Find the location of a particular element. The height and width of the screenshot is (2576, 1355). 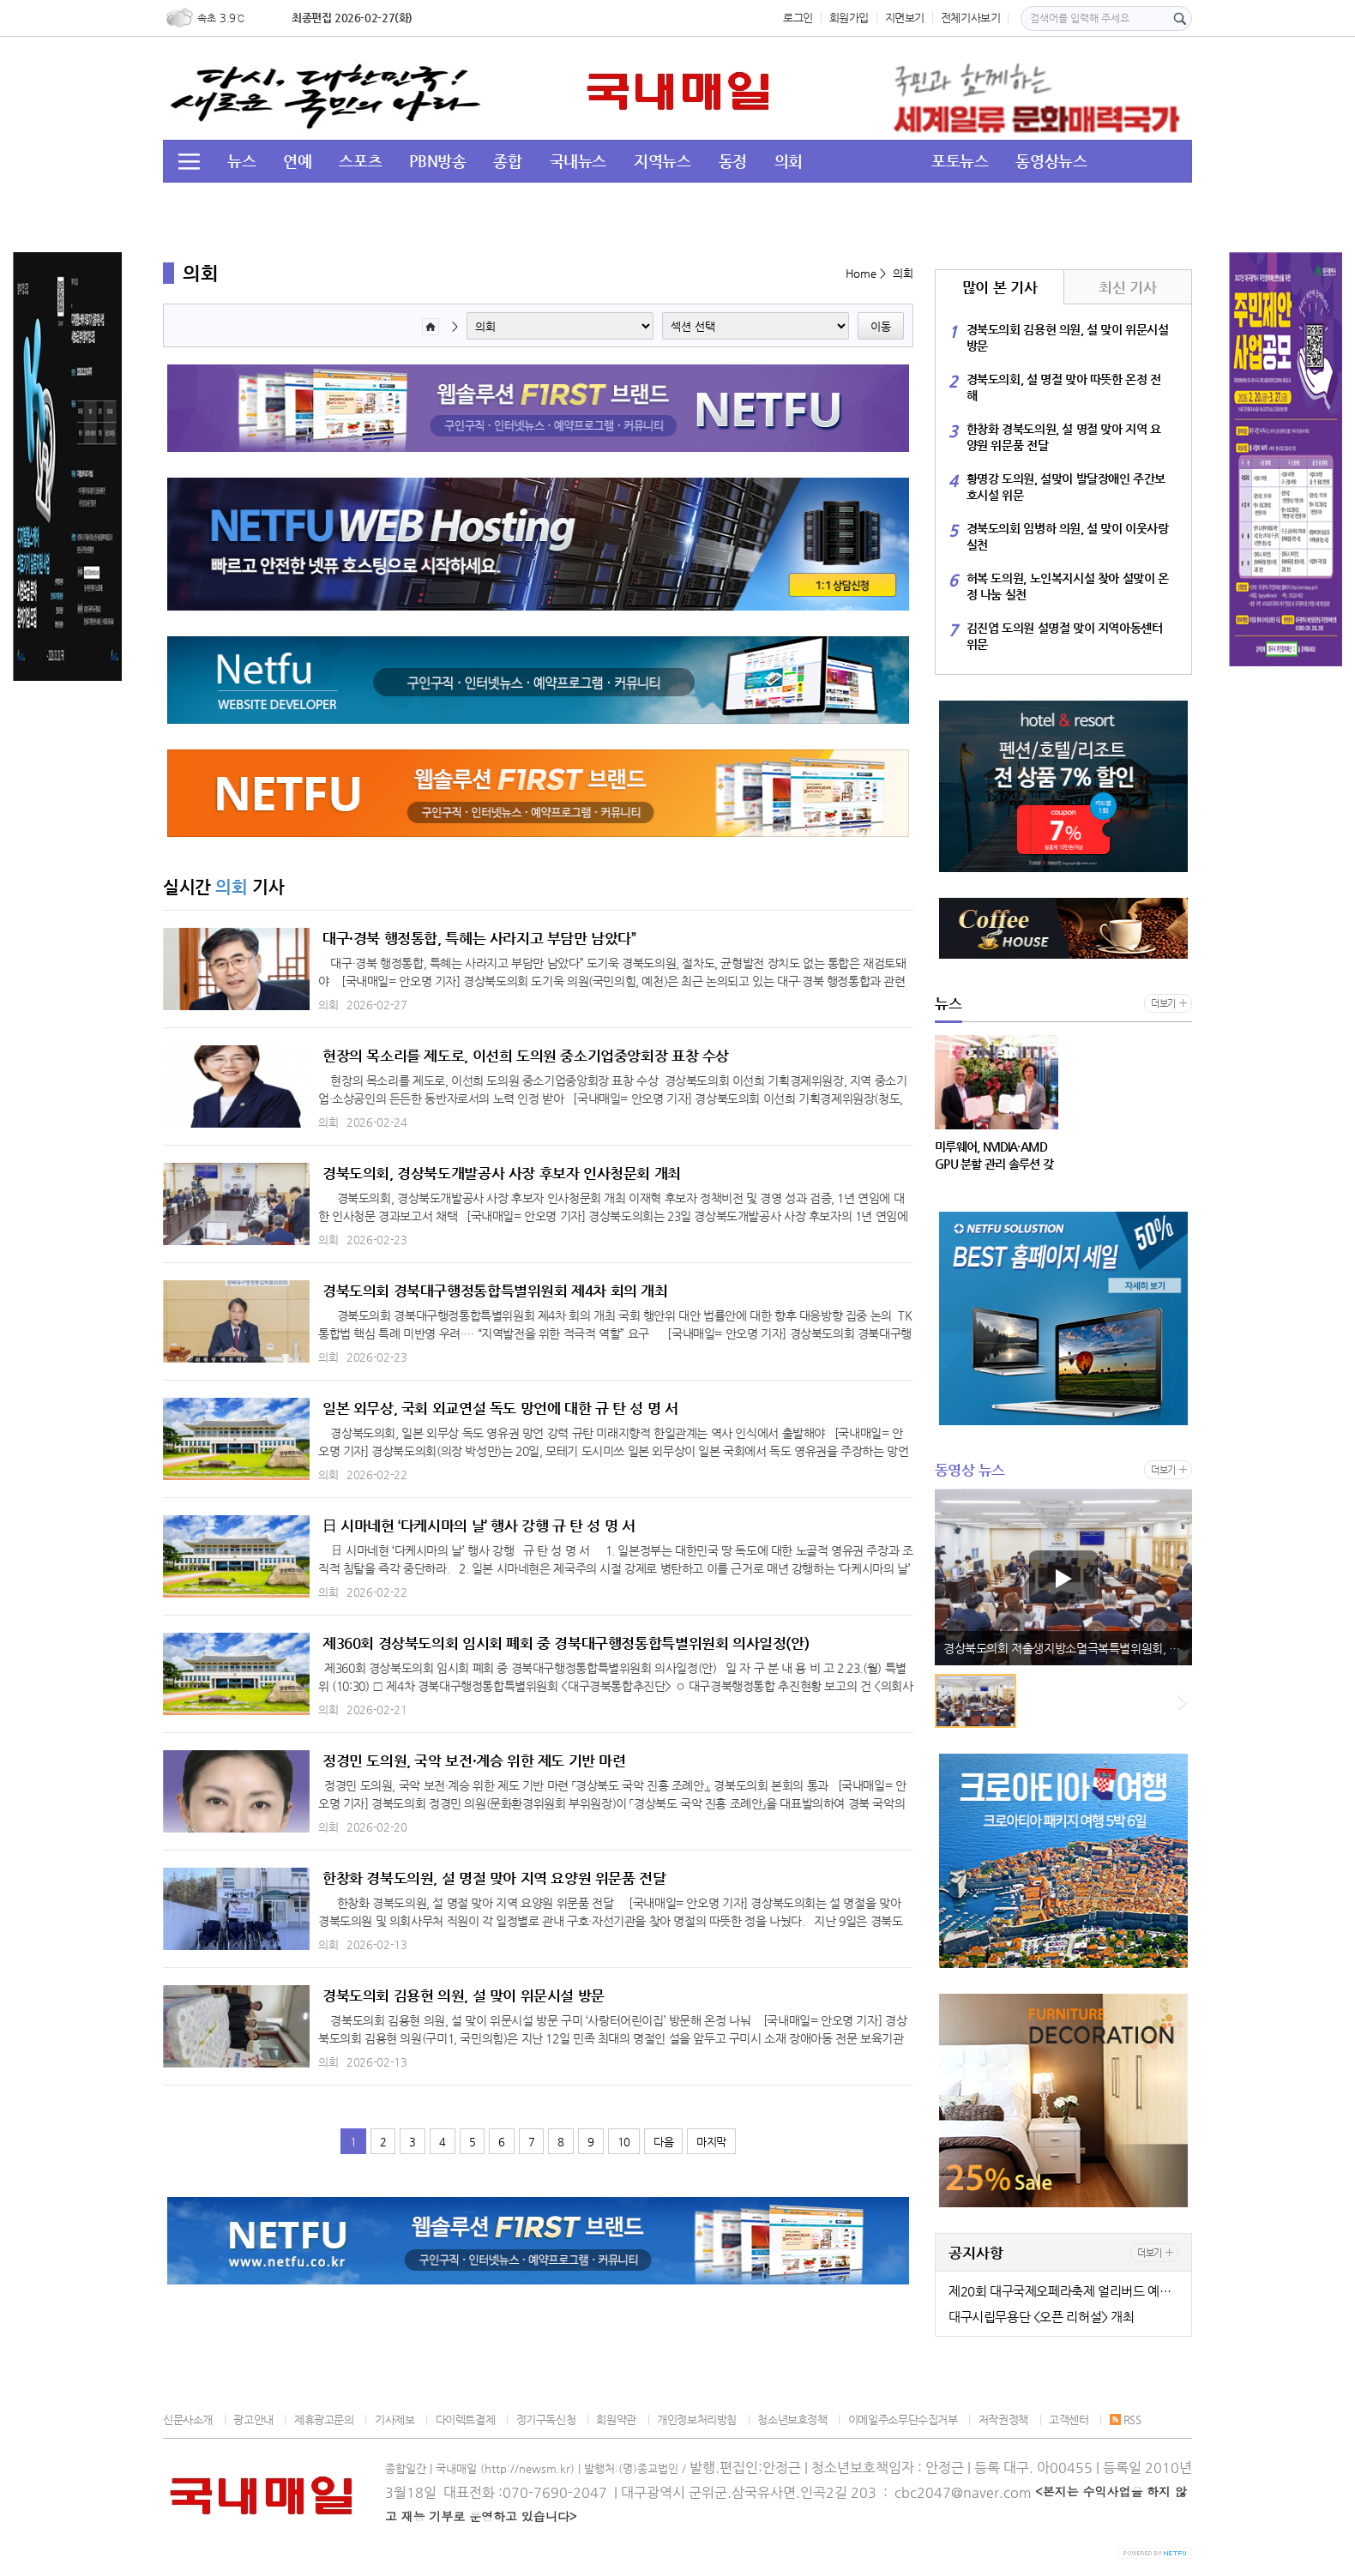

연예 is located at coordinates (297, 161).